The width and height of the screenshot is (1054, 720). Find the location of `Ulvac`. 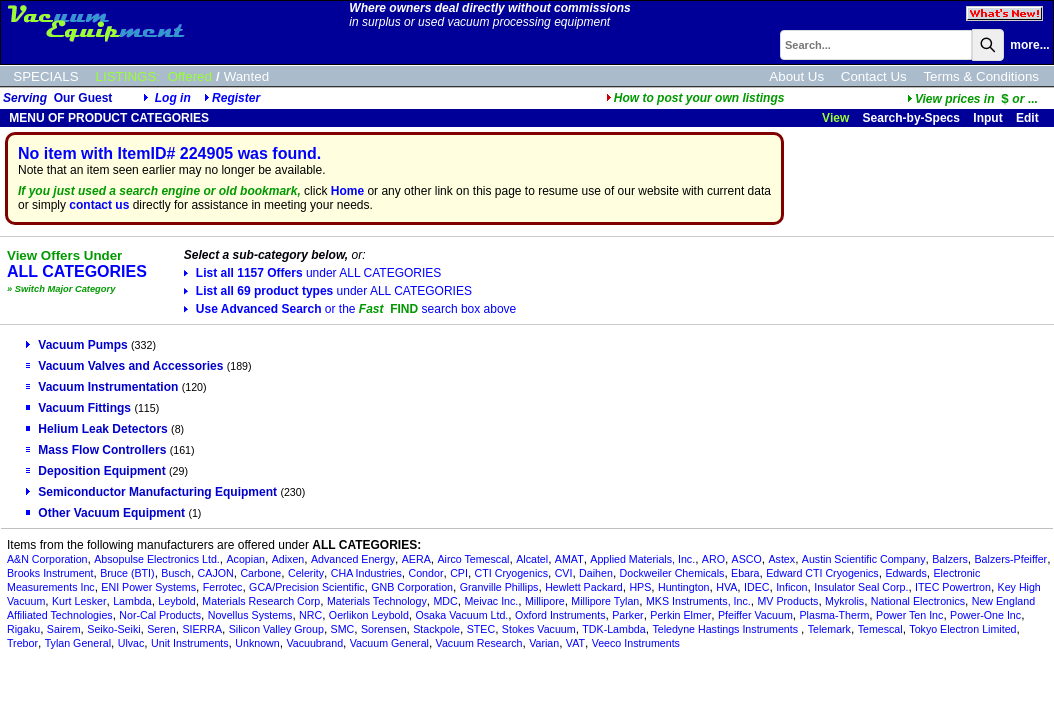

Ulvac is located at coordinates (131, 643).